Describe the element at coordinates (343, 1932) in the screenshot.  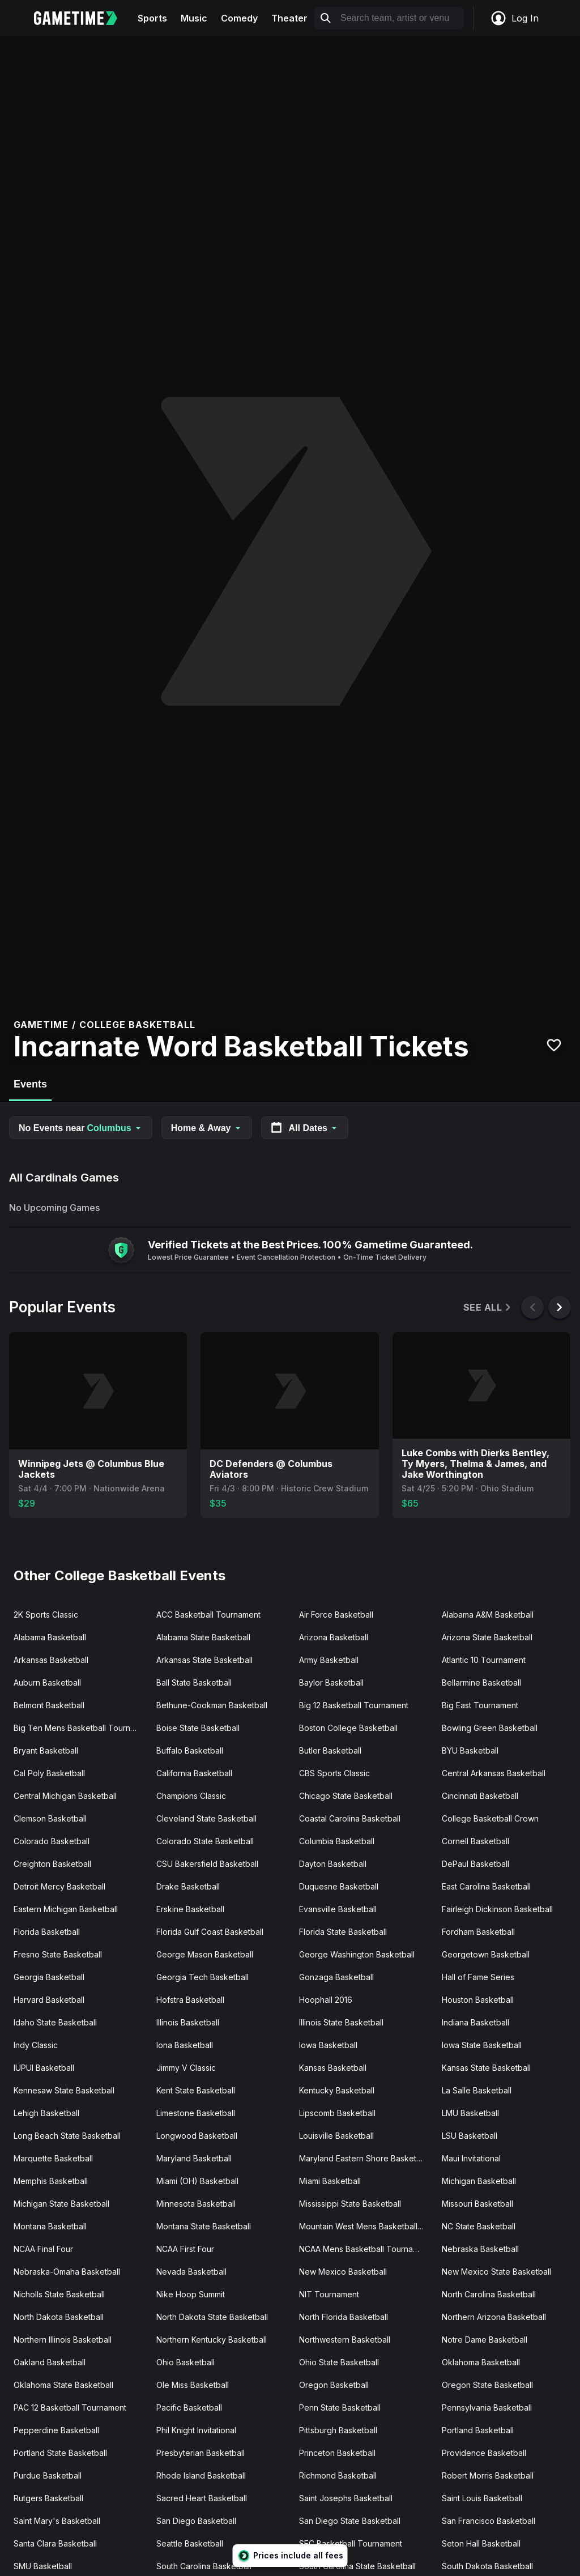
I see `Florida State Basketball` at that location.